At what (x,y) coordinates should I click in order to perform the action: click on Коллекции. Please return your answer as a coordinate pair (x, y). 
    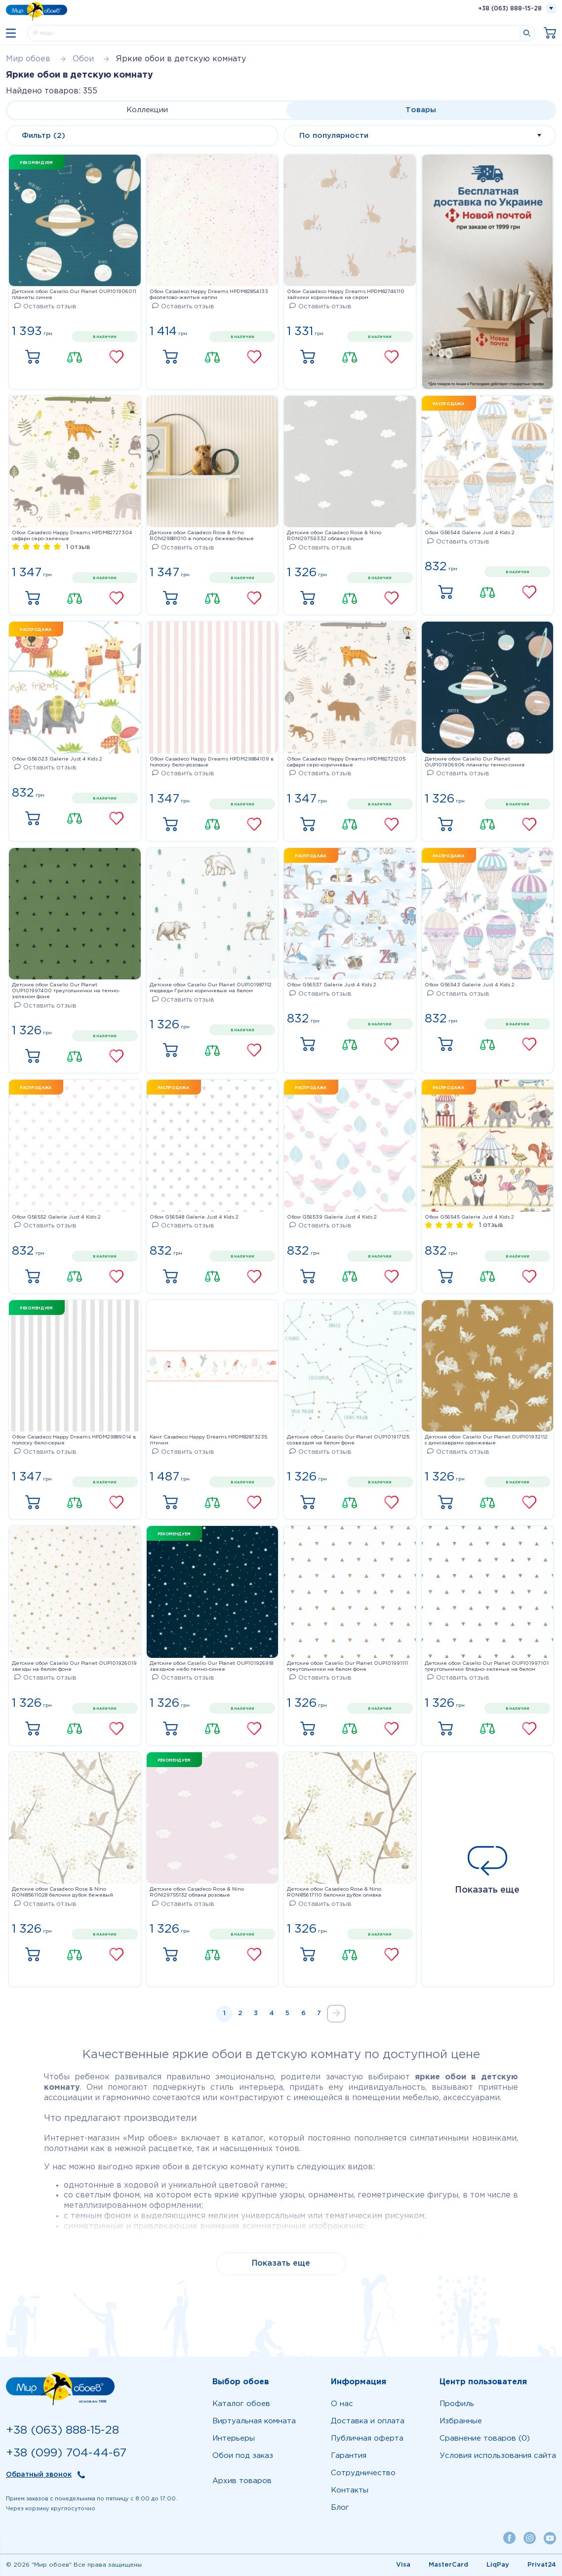
    Looking at the image, I should click on (147, 110).